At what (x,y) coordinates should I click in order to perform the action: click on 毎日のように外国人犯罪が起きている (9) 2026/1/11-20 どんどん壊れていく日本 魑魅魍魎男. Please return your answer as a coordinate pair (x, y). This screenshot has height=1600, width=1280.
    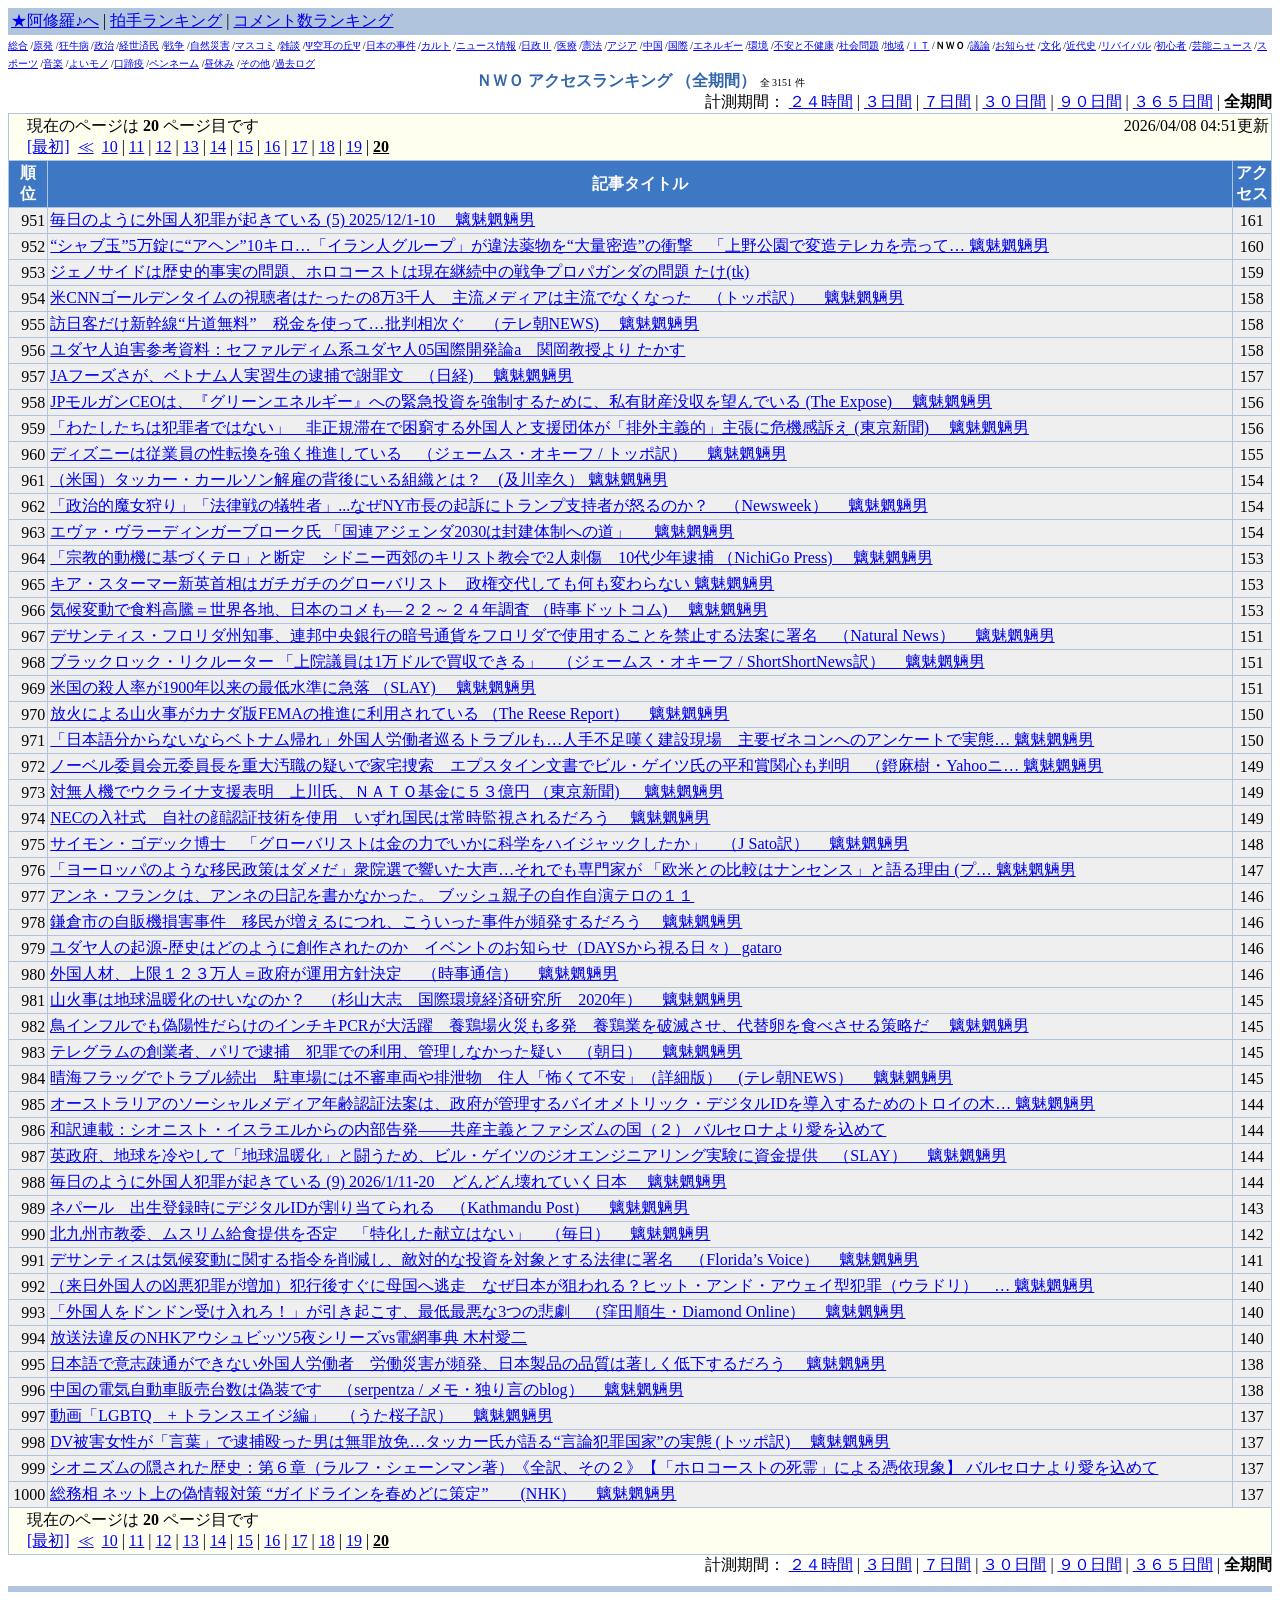
    Looking at the image, I should click on (388, 1181).